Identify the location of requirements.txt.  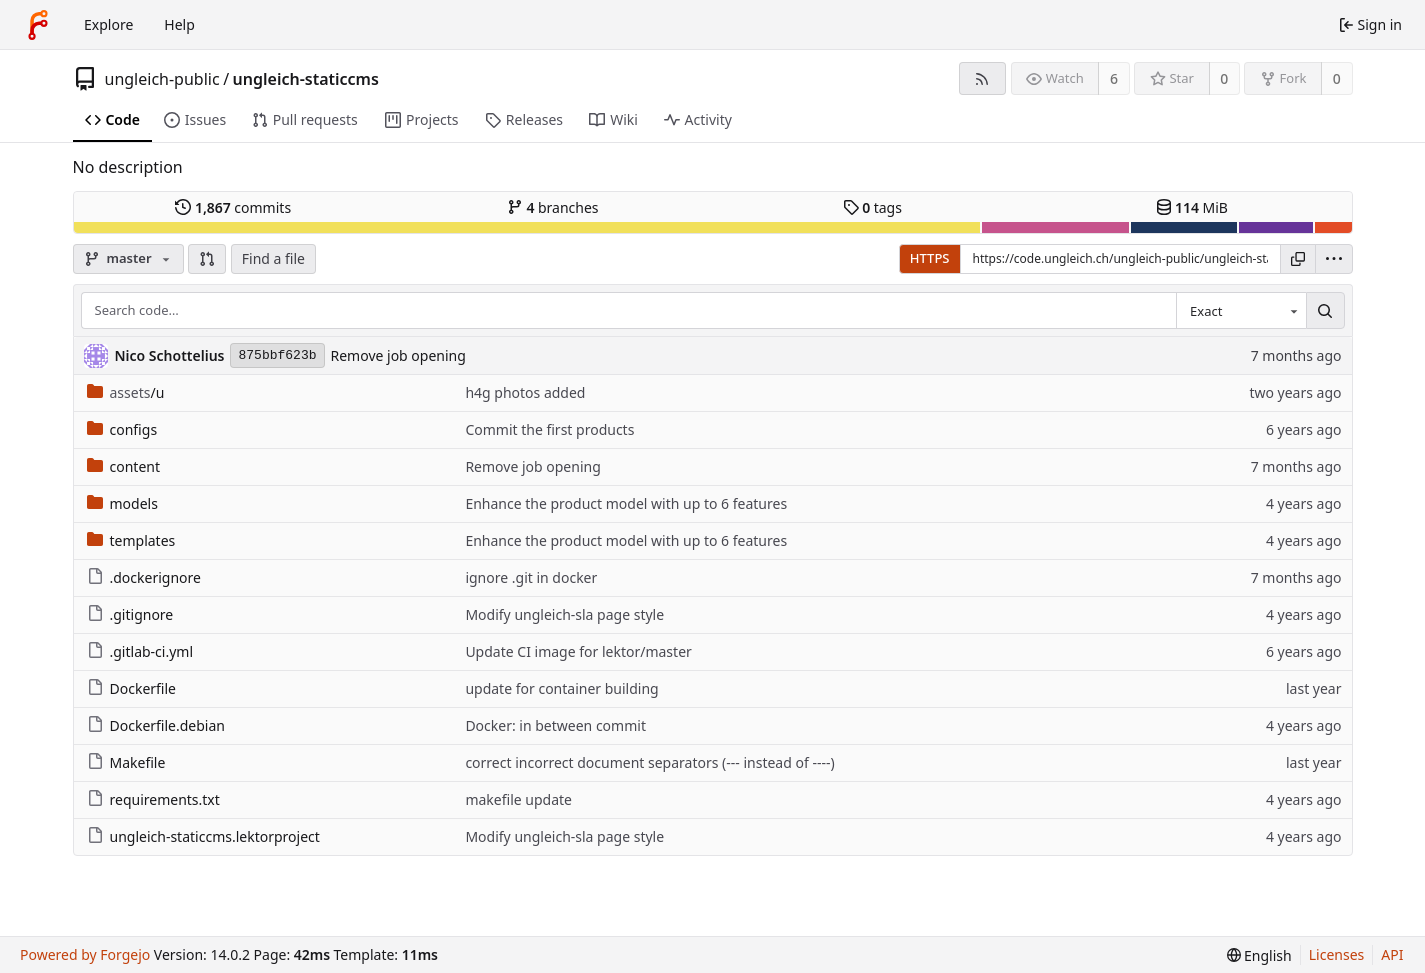
(153, 799).